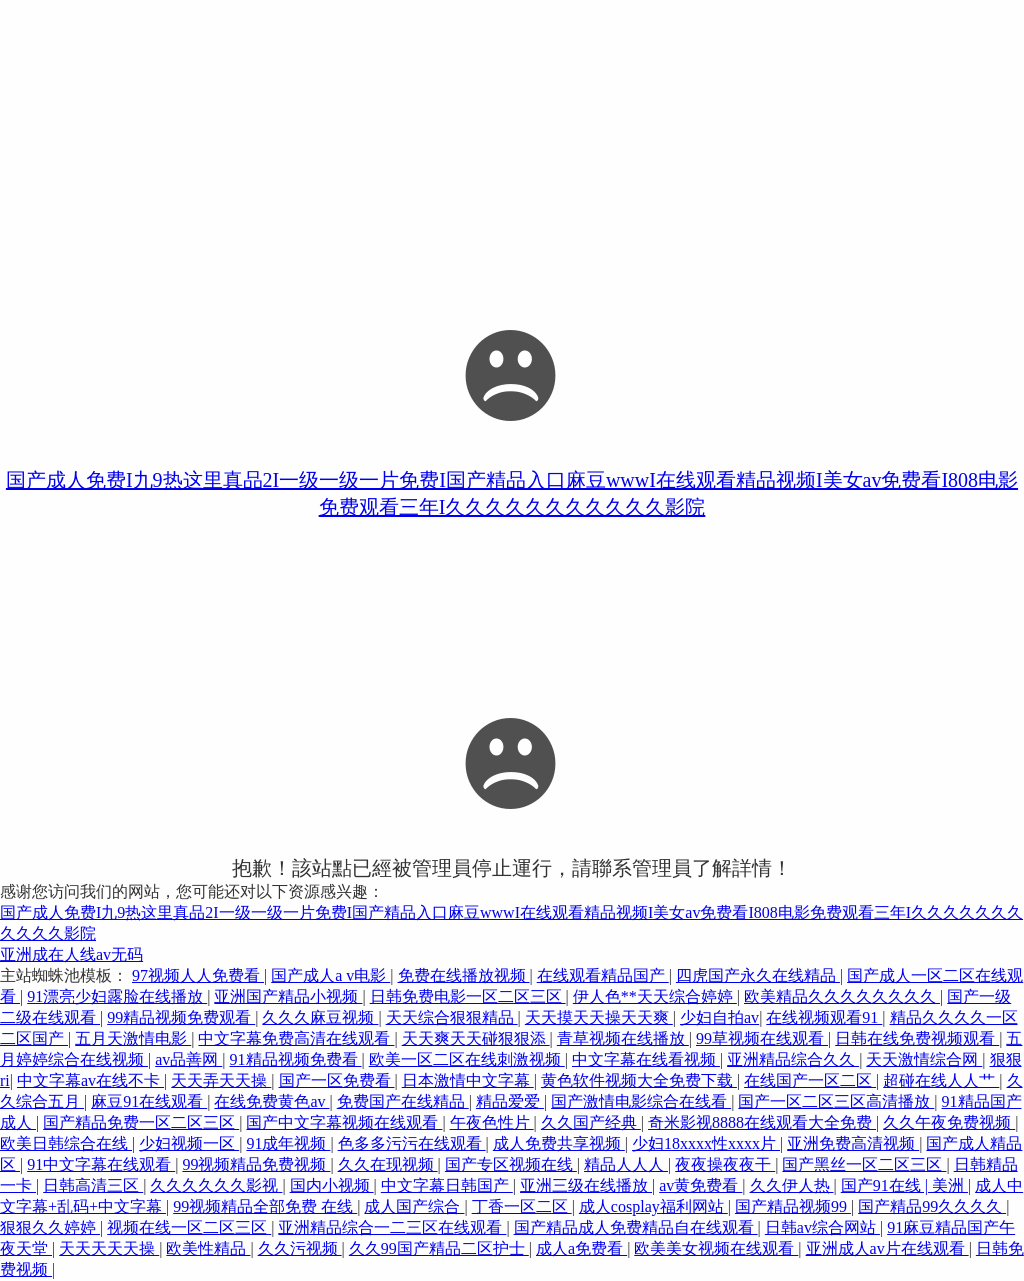 The height and width of the screenshot is (1281, 1024). Describe the element at coordinates (330, 975) in the screenshot. I see `国产成人a v电影` at that location.